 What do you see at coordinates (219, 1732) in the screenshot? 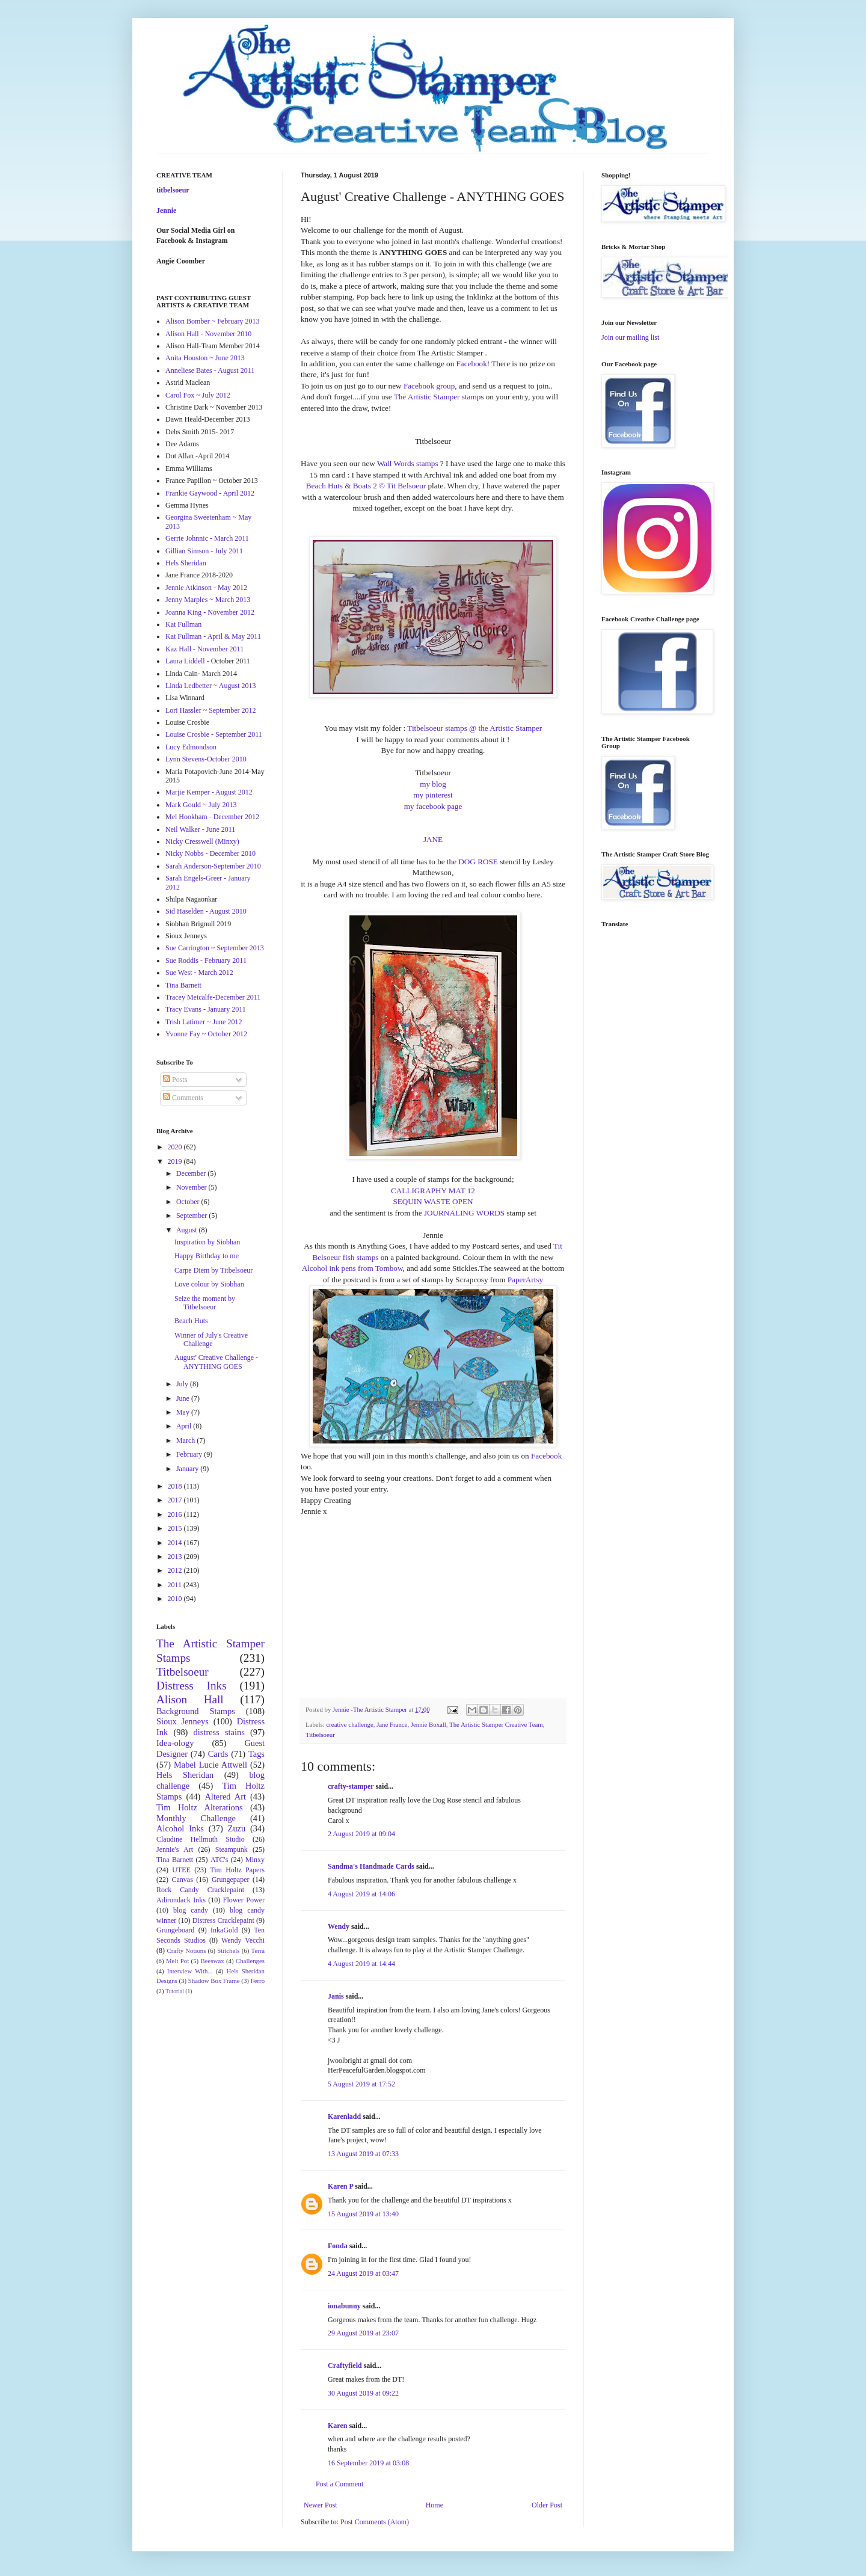
I see `distress stains` at bounding box center [219, 1732].